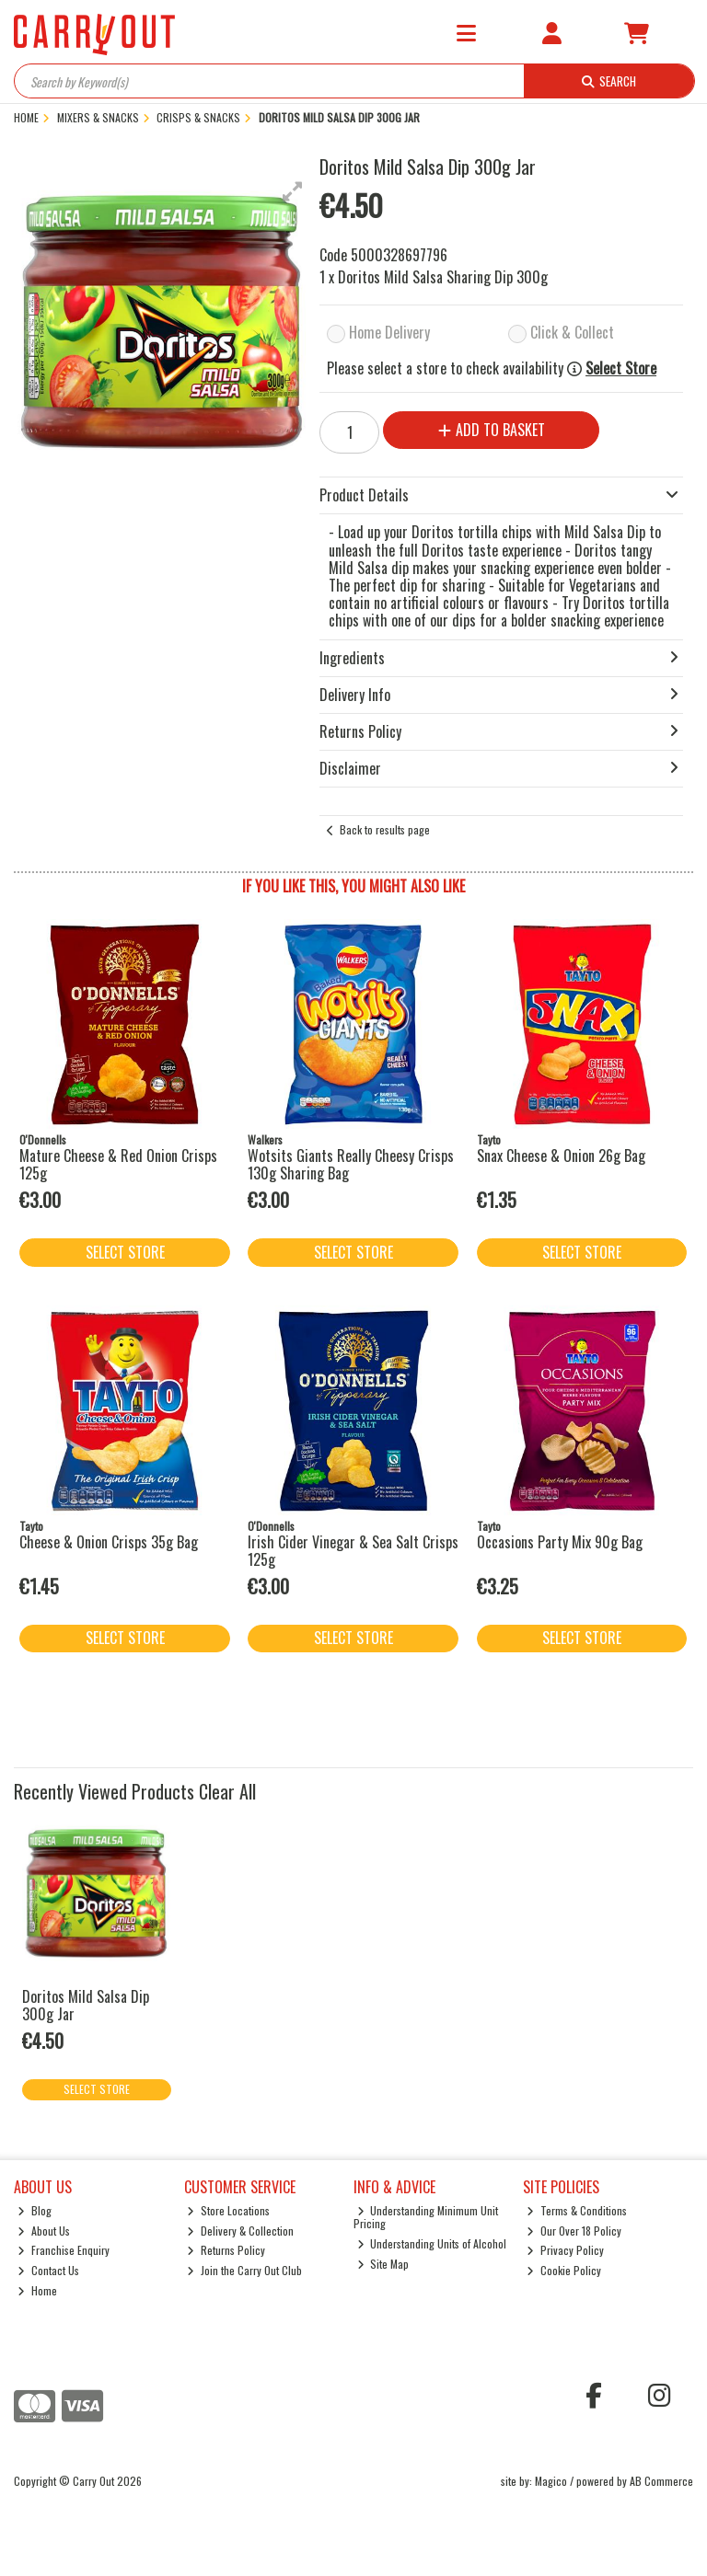 This screenshot has width=707, height=2576. I want to click on Home, so click(37, 2290).